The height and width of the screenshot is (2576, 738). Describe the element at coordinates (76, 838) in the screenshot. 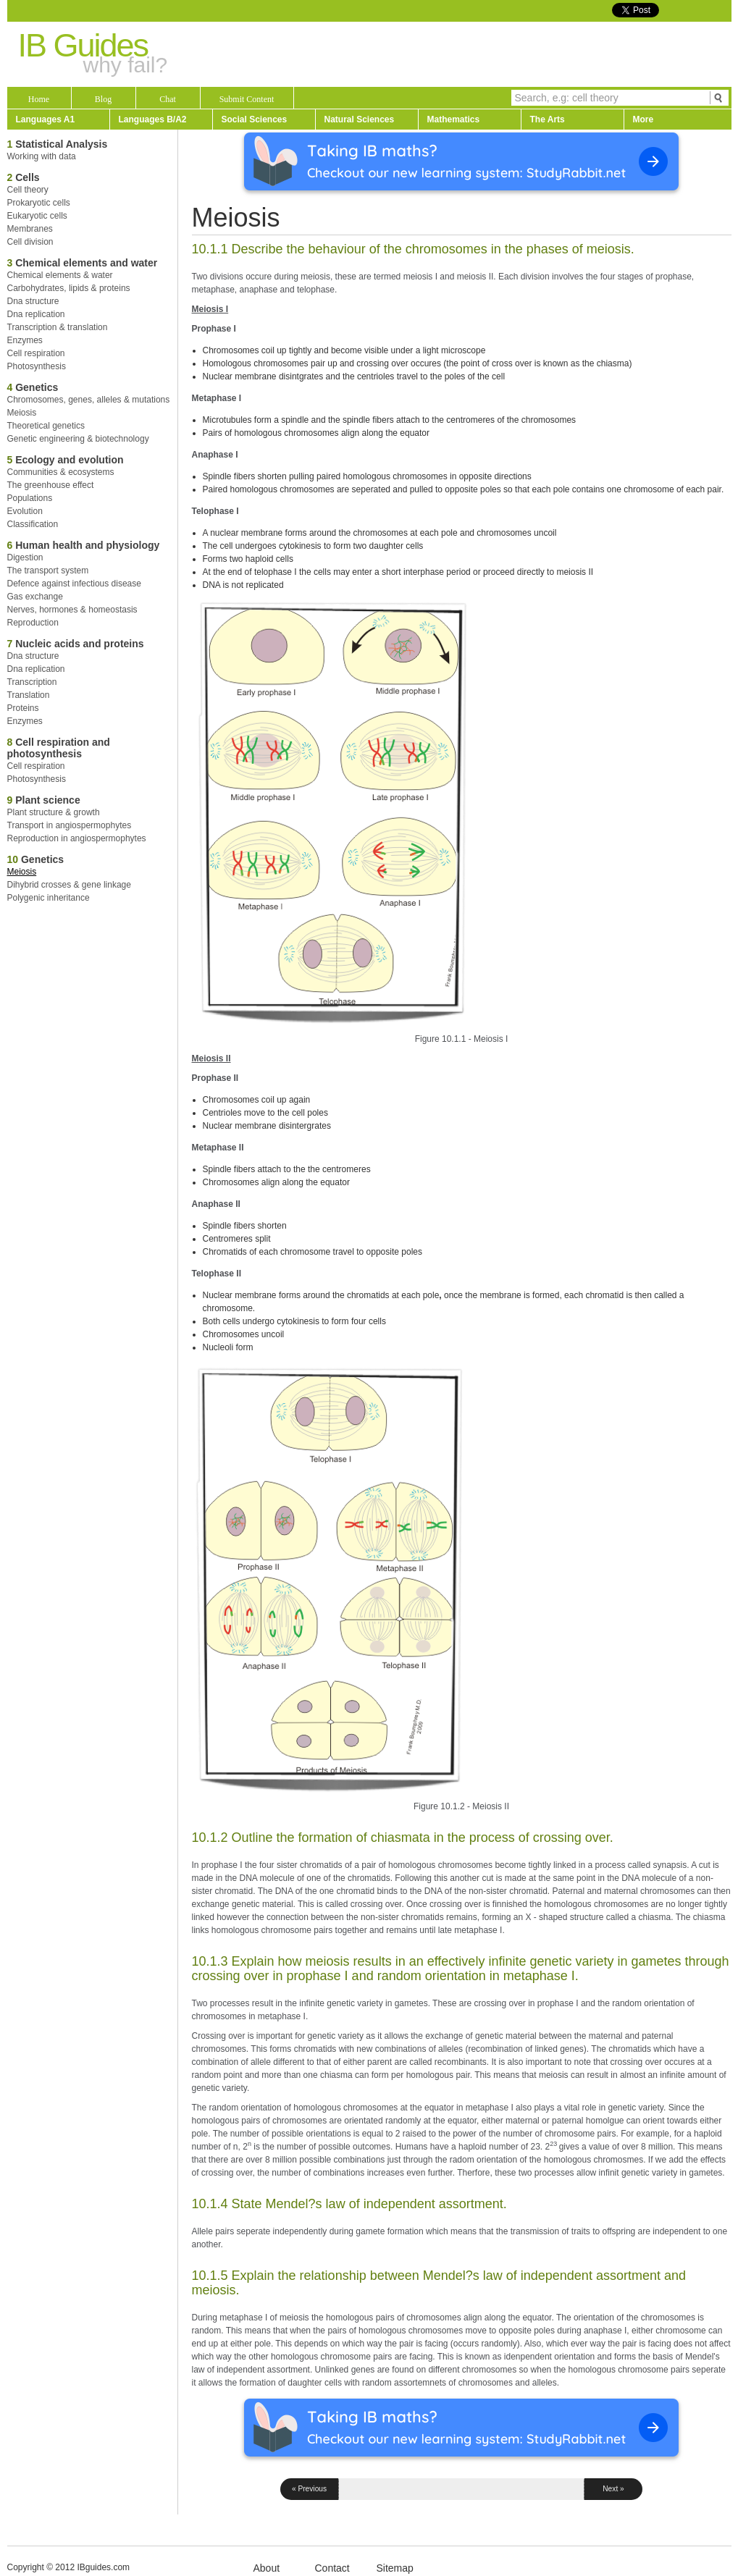

I see `Reproduction in angiospermophytes` at that location.